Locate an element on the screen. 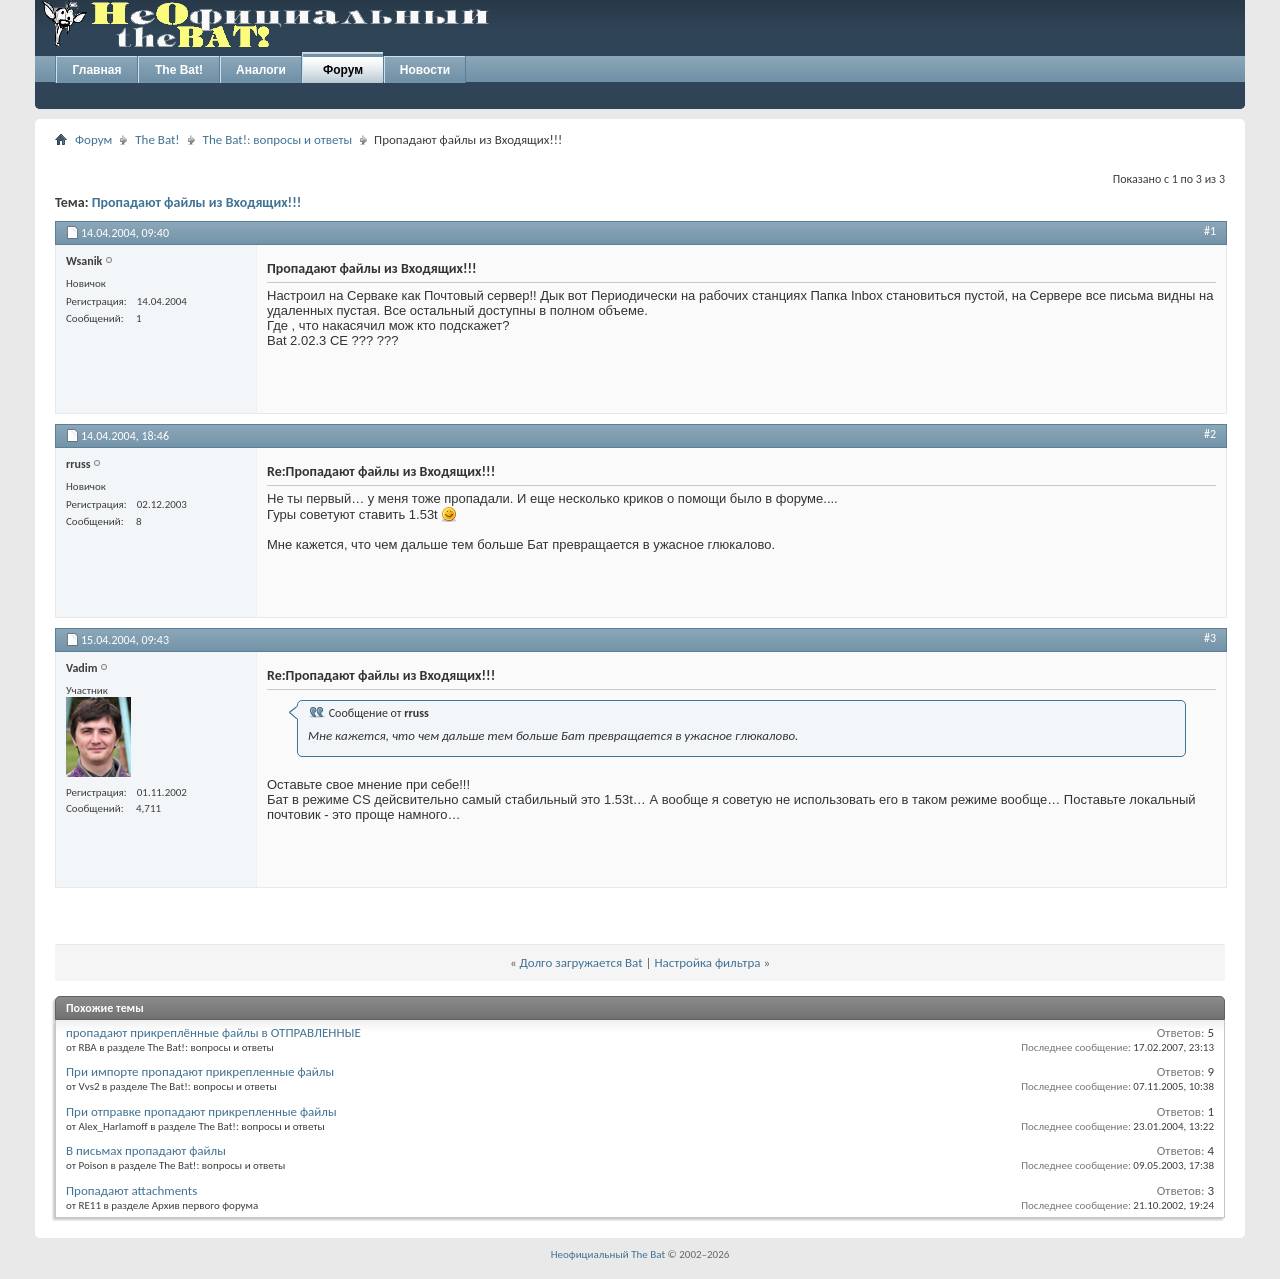 The height and width of the screenshot is (1279, 1280). Главная is located at coordinates (97, 70).